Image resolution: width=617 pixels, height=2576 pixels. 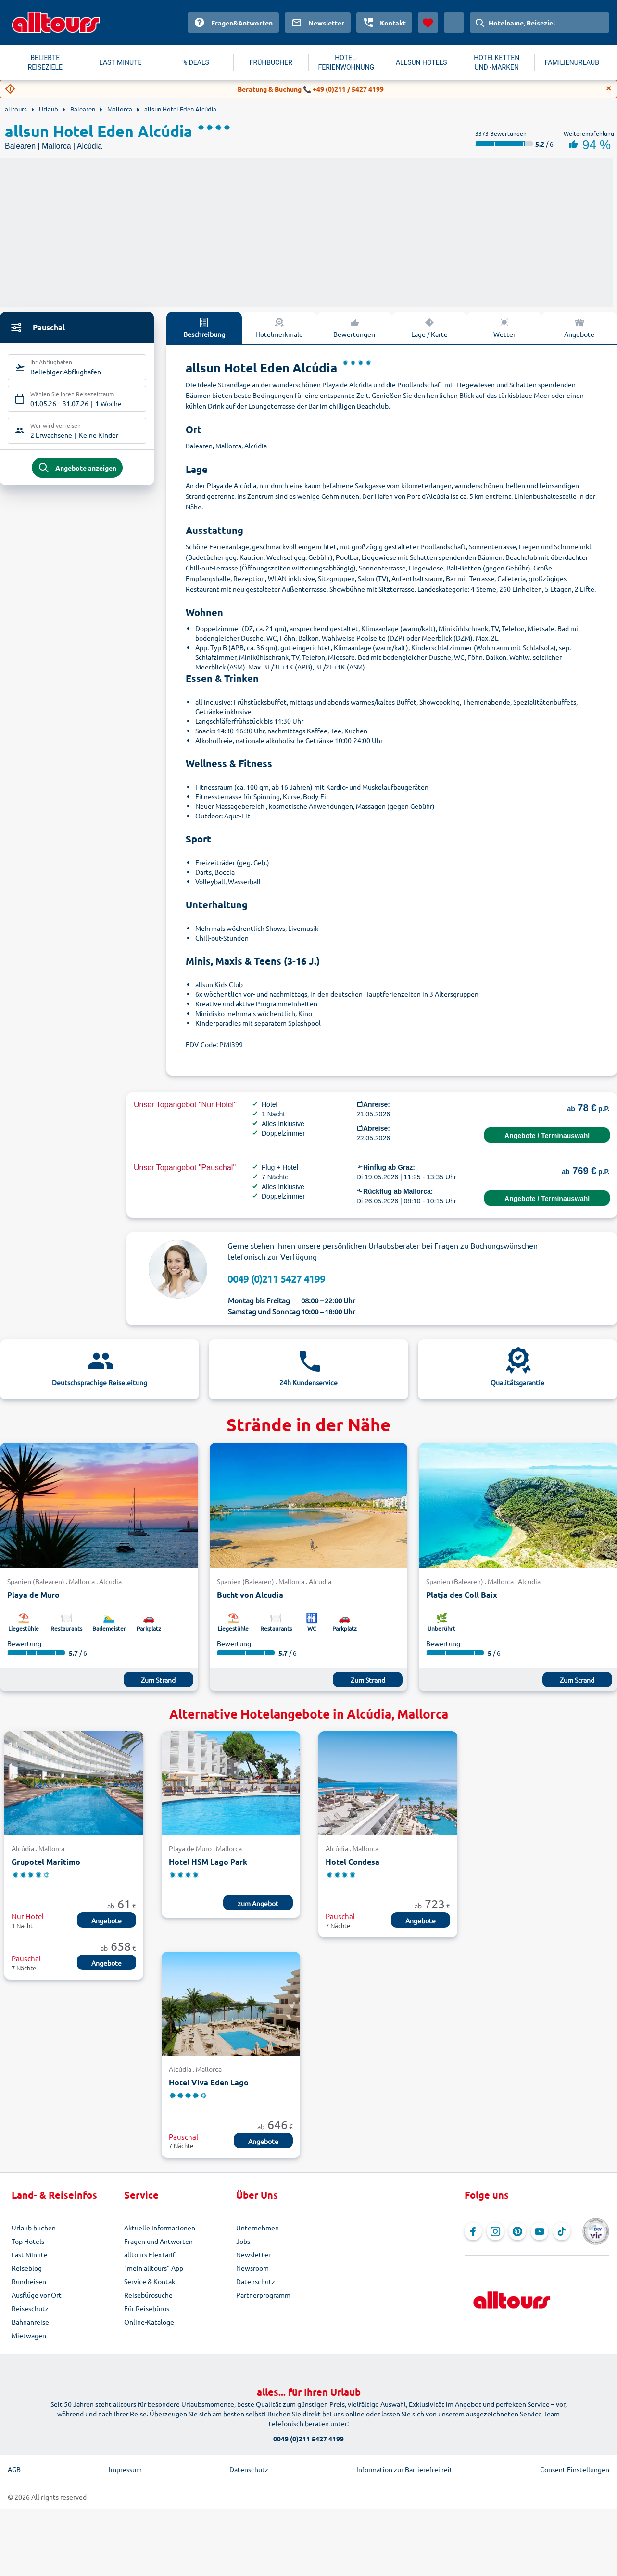 I want to click on 0049 (0)211 5427 4199, so click(x=276, y=1279).